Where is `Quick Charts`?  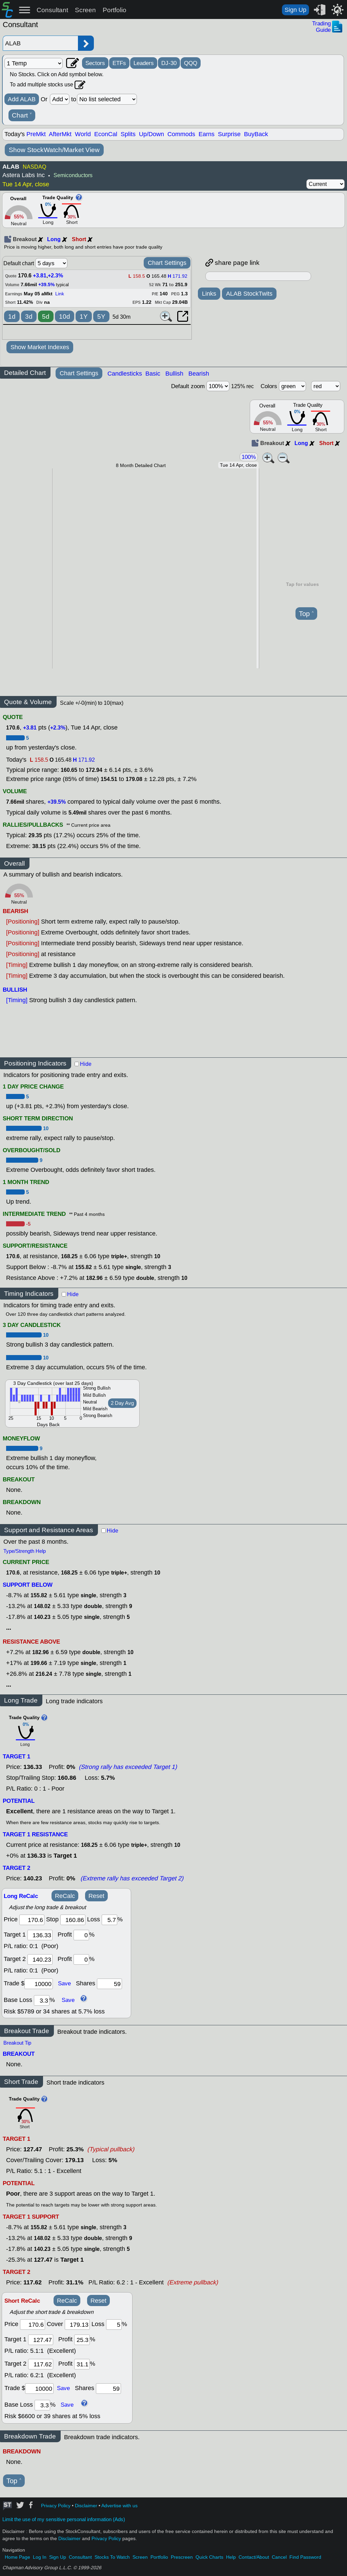
Quick Charts is located at coordinates (209, 2557).